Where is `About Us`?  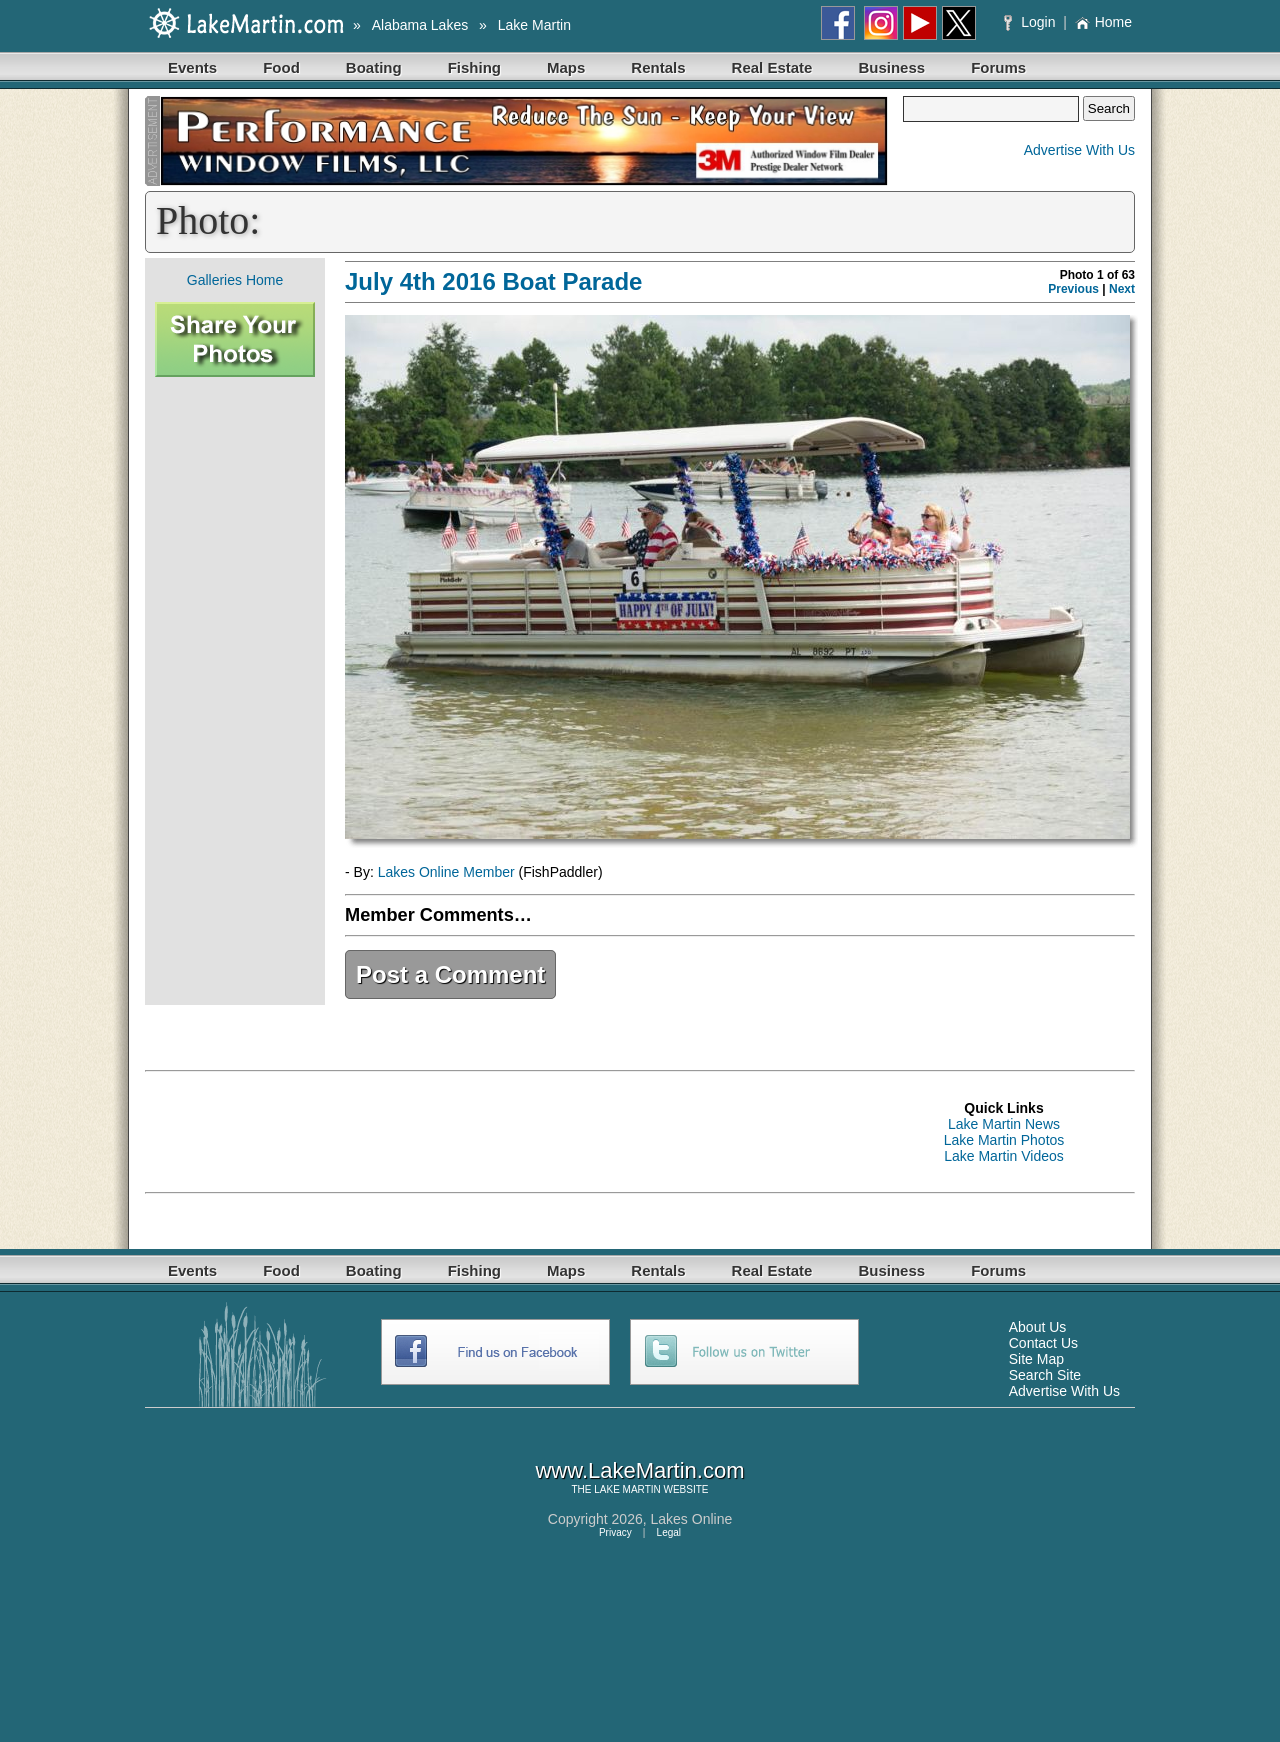 About Us is located at coordinates (1038, 1327).